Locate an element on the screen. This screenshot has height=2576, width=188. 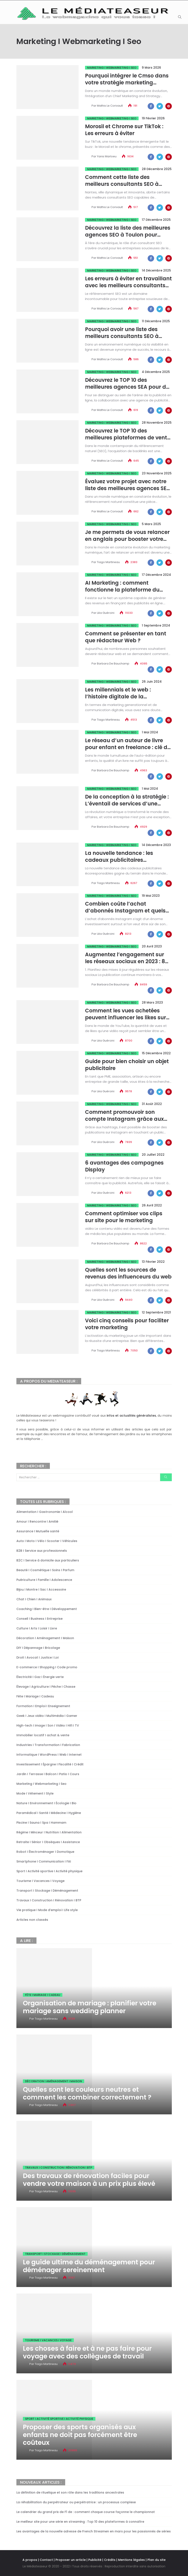
Articles non classés is located at coordinates (32, 1920).